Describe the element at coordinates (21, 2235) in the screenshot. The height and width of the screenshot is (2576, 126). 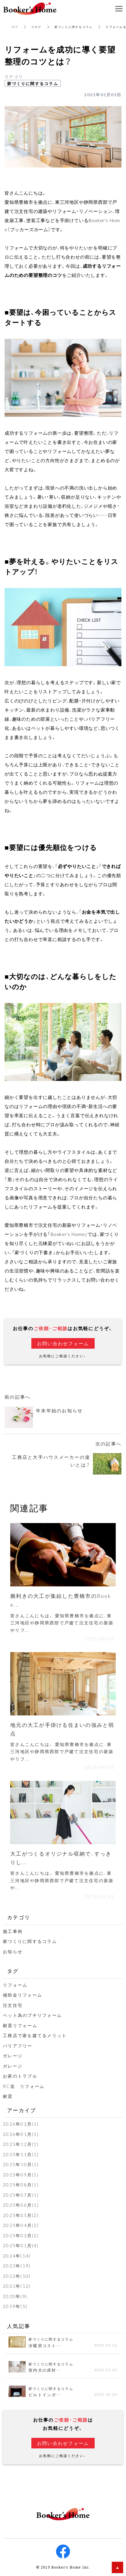
I see `2025年03月(2)` at that location.